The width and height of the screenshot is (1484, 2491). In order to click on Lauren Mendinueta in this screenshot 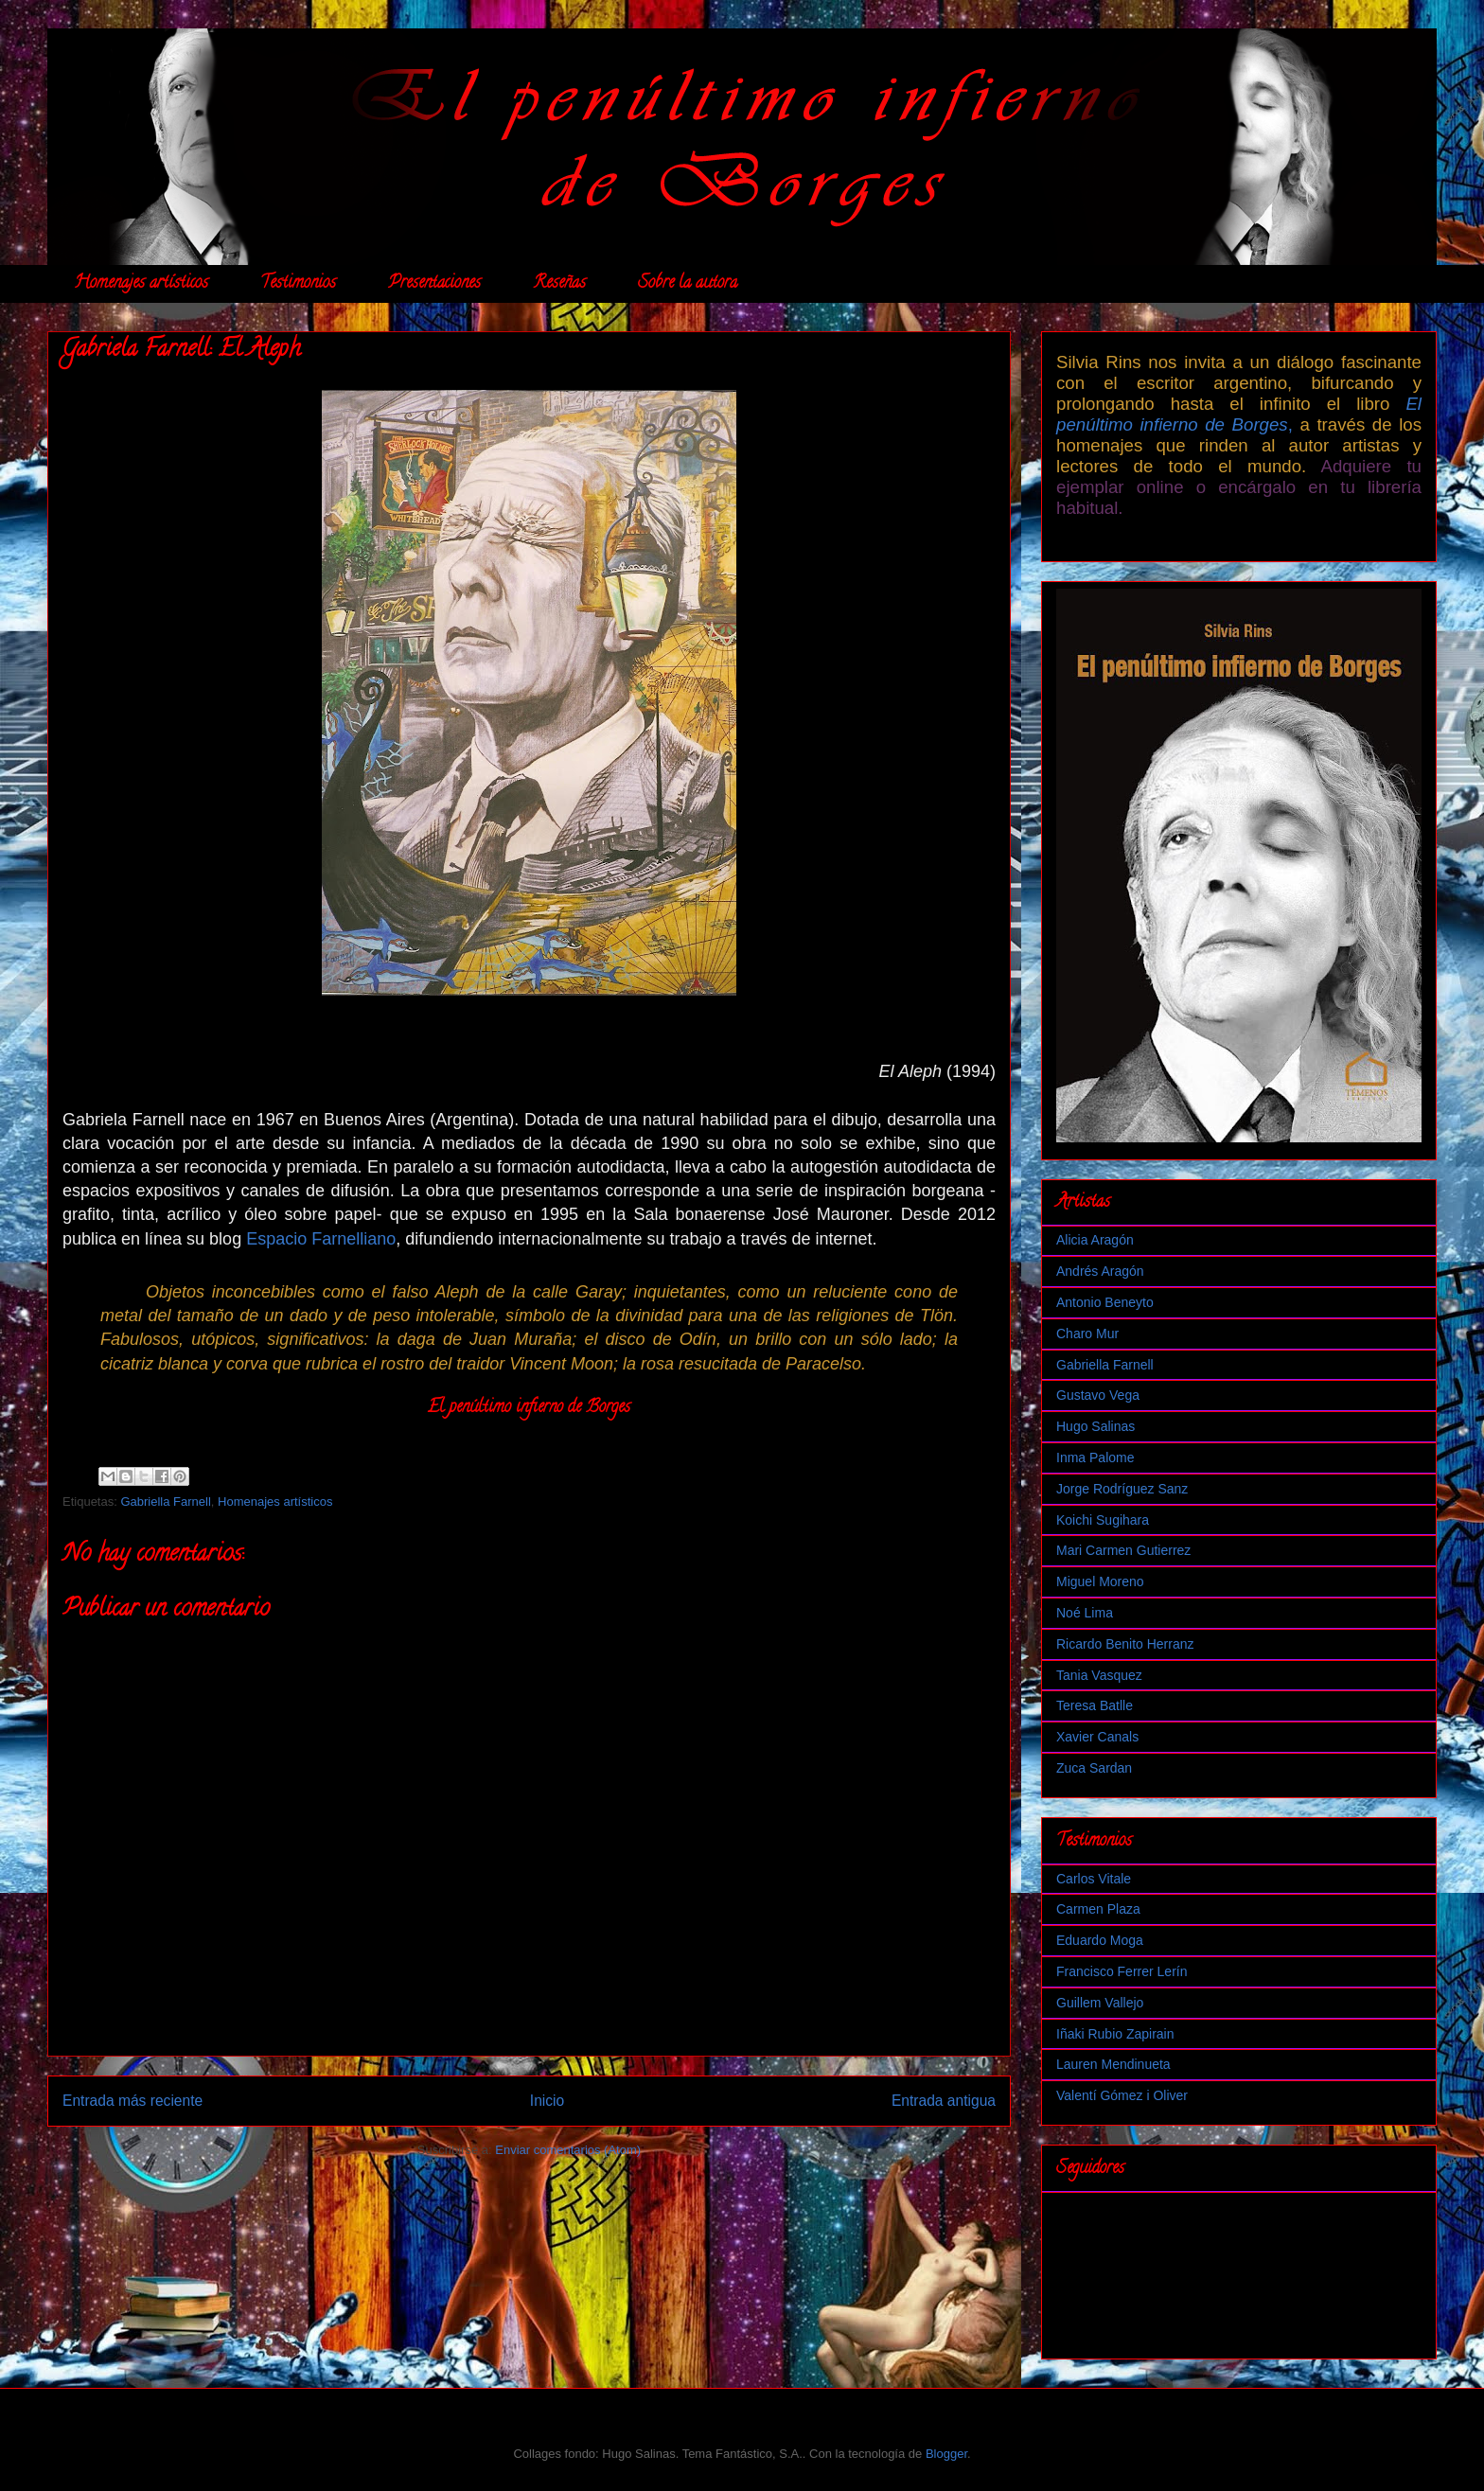, I will do `click(1113, 2064)`.